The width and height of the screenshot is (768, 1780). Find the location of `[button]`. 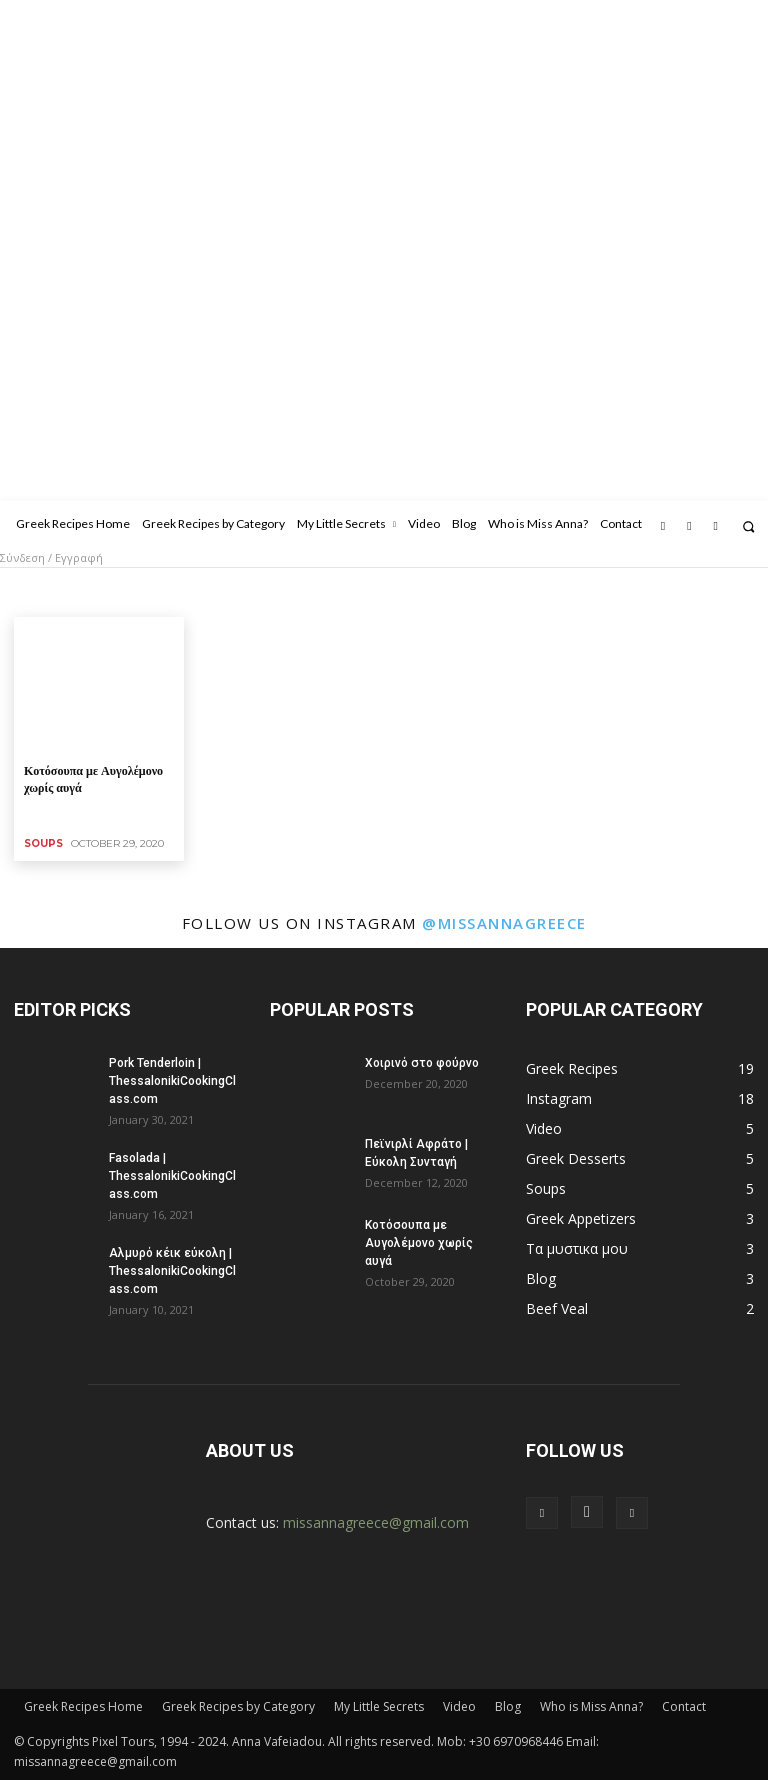

[button] is located at coordinates (748, 526).